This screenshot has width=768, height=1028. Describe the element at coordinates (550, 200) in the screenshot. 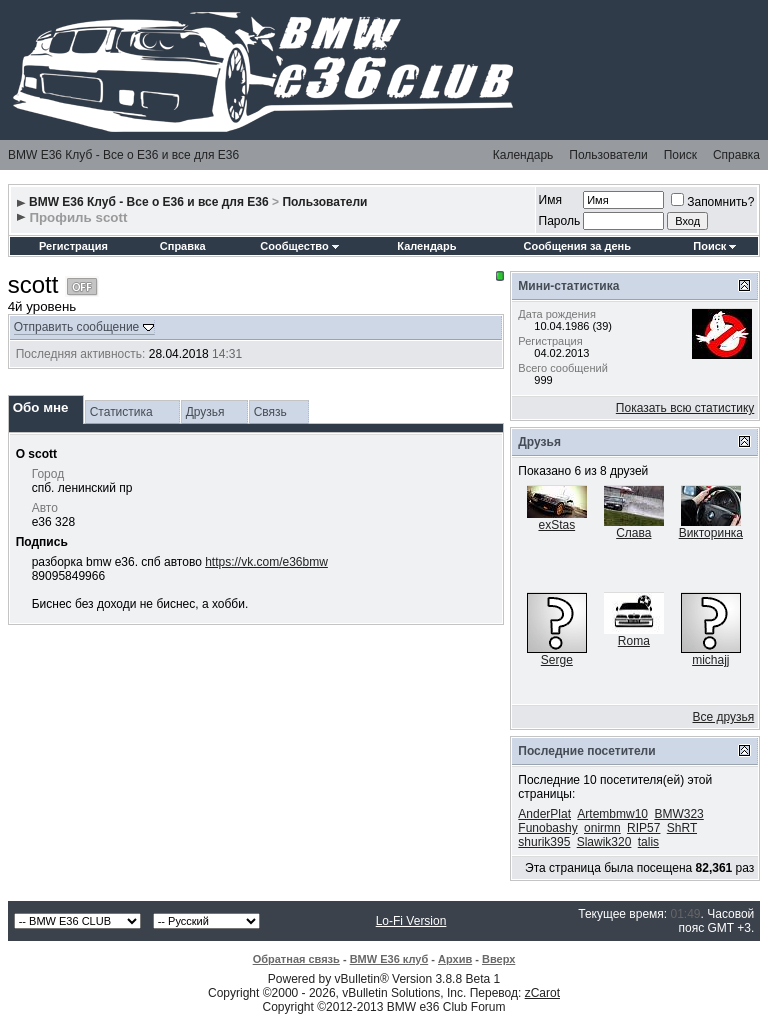

I see `Имя` at that location.